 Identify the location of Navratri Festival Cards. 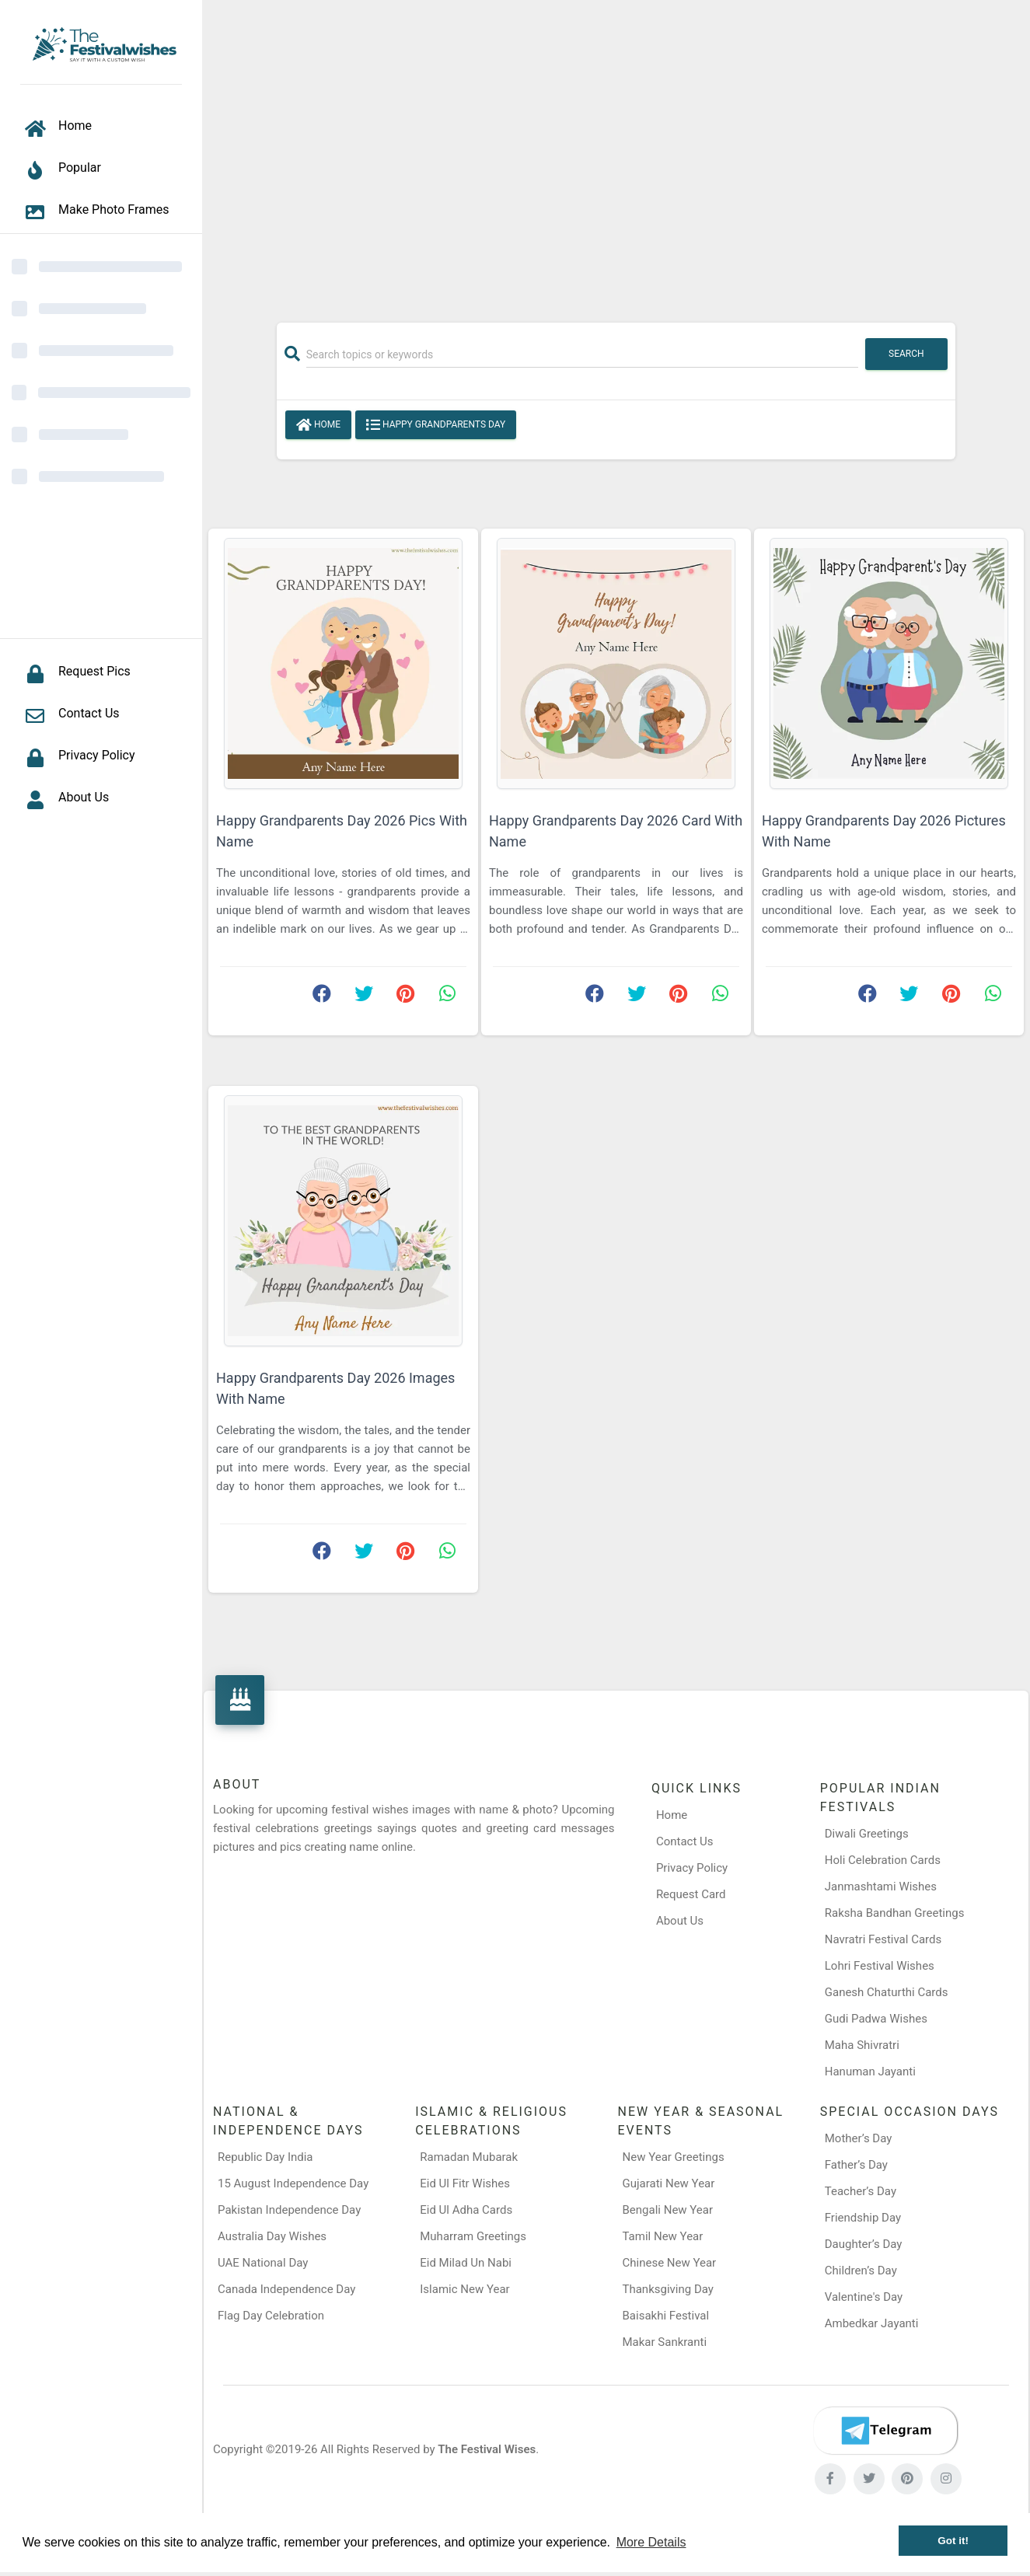
(883, 1939).